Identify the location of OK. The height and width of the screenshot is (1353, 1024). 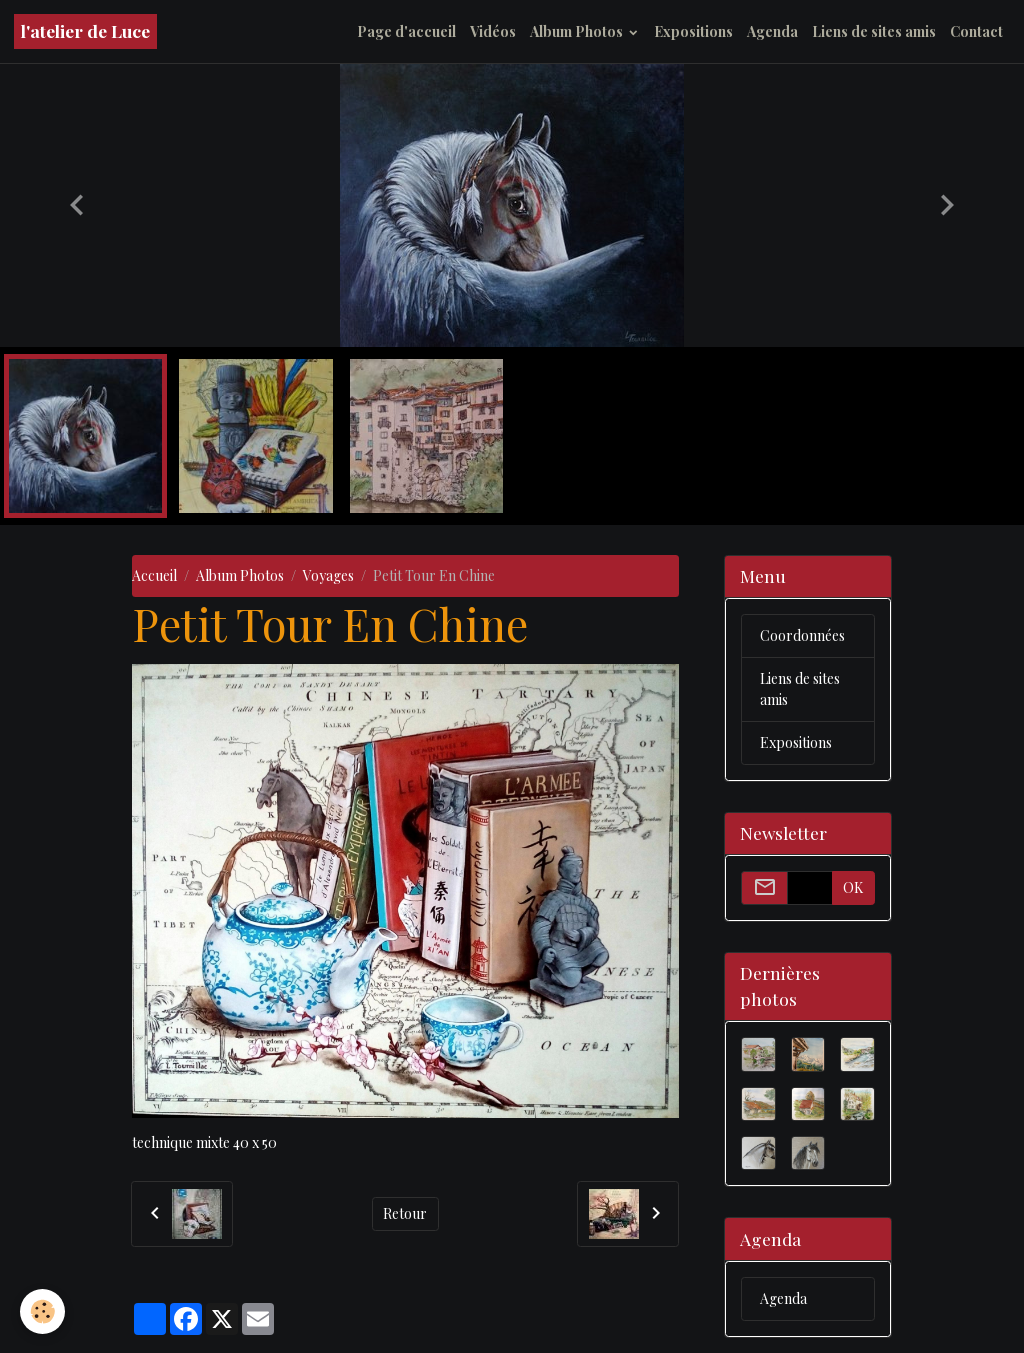
(853, 887).